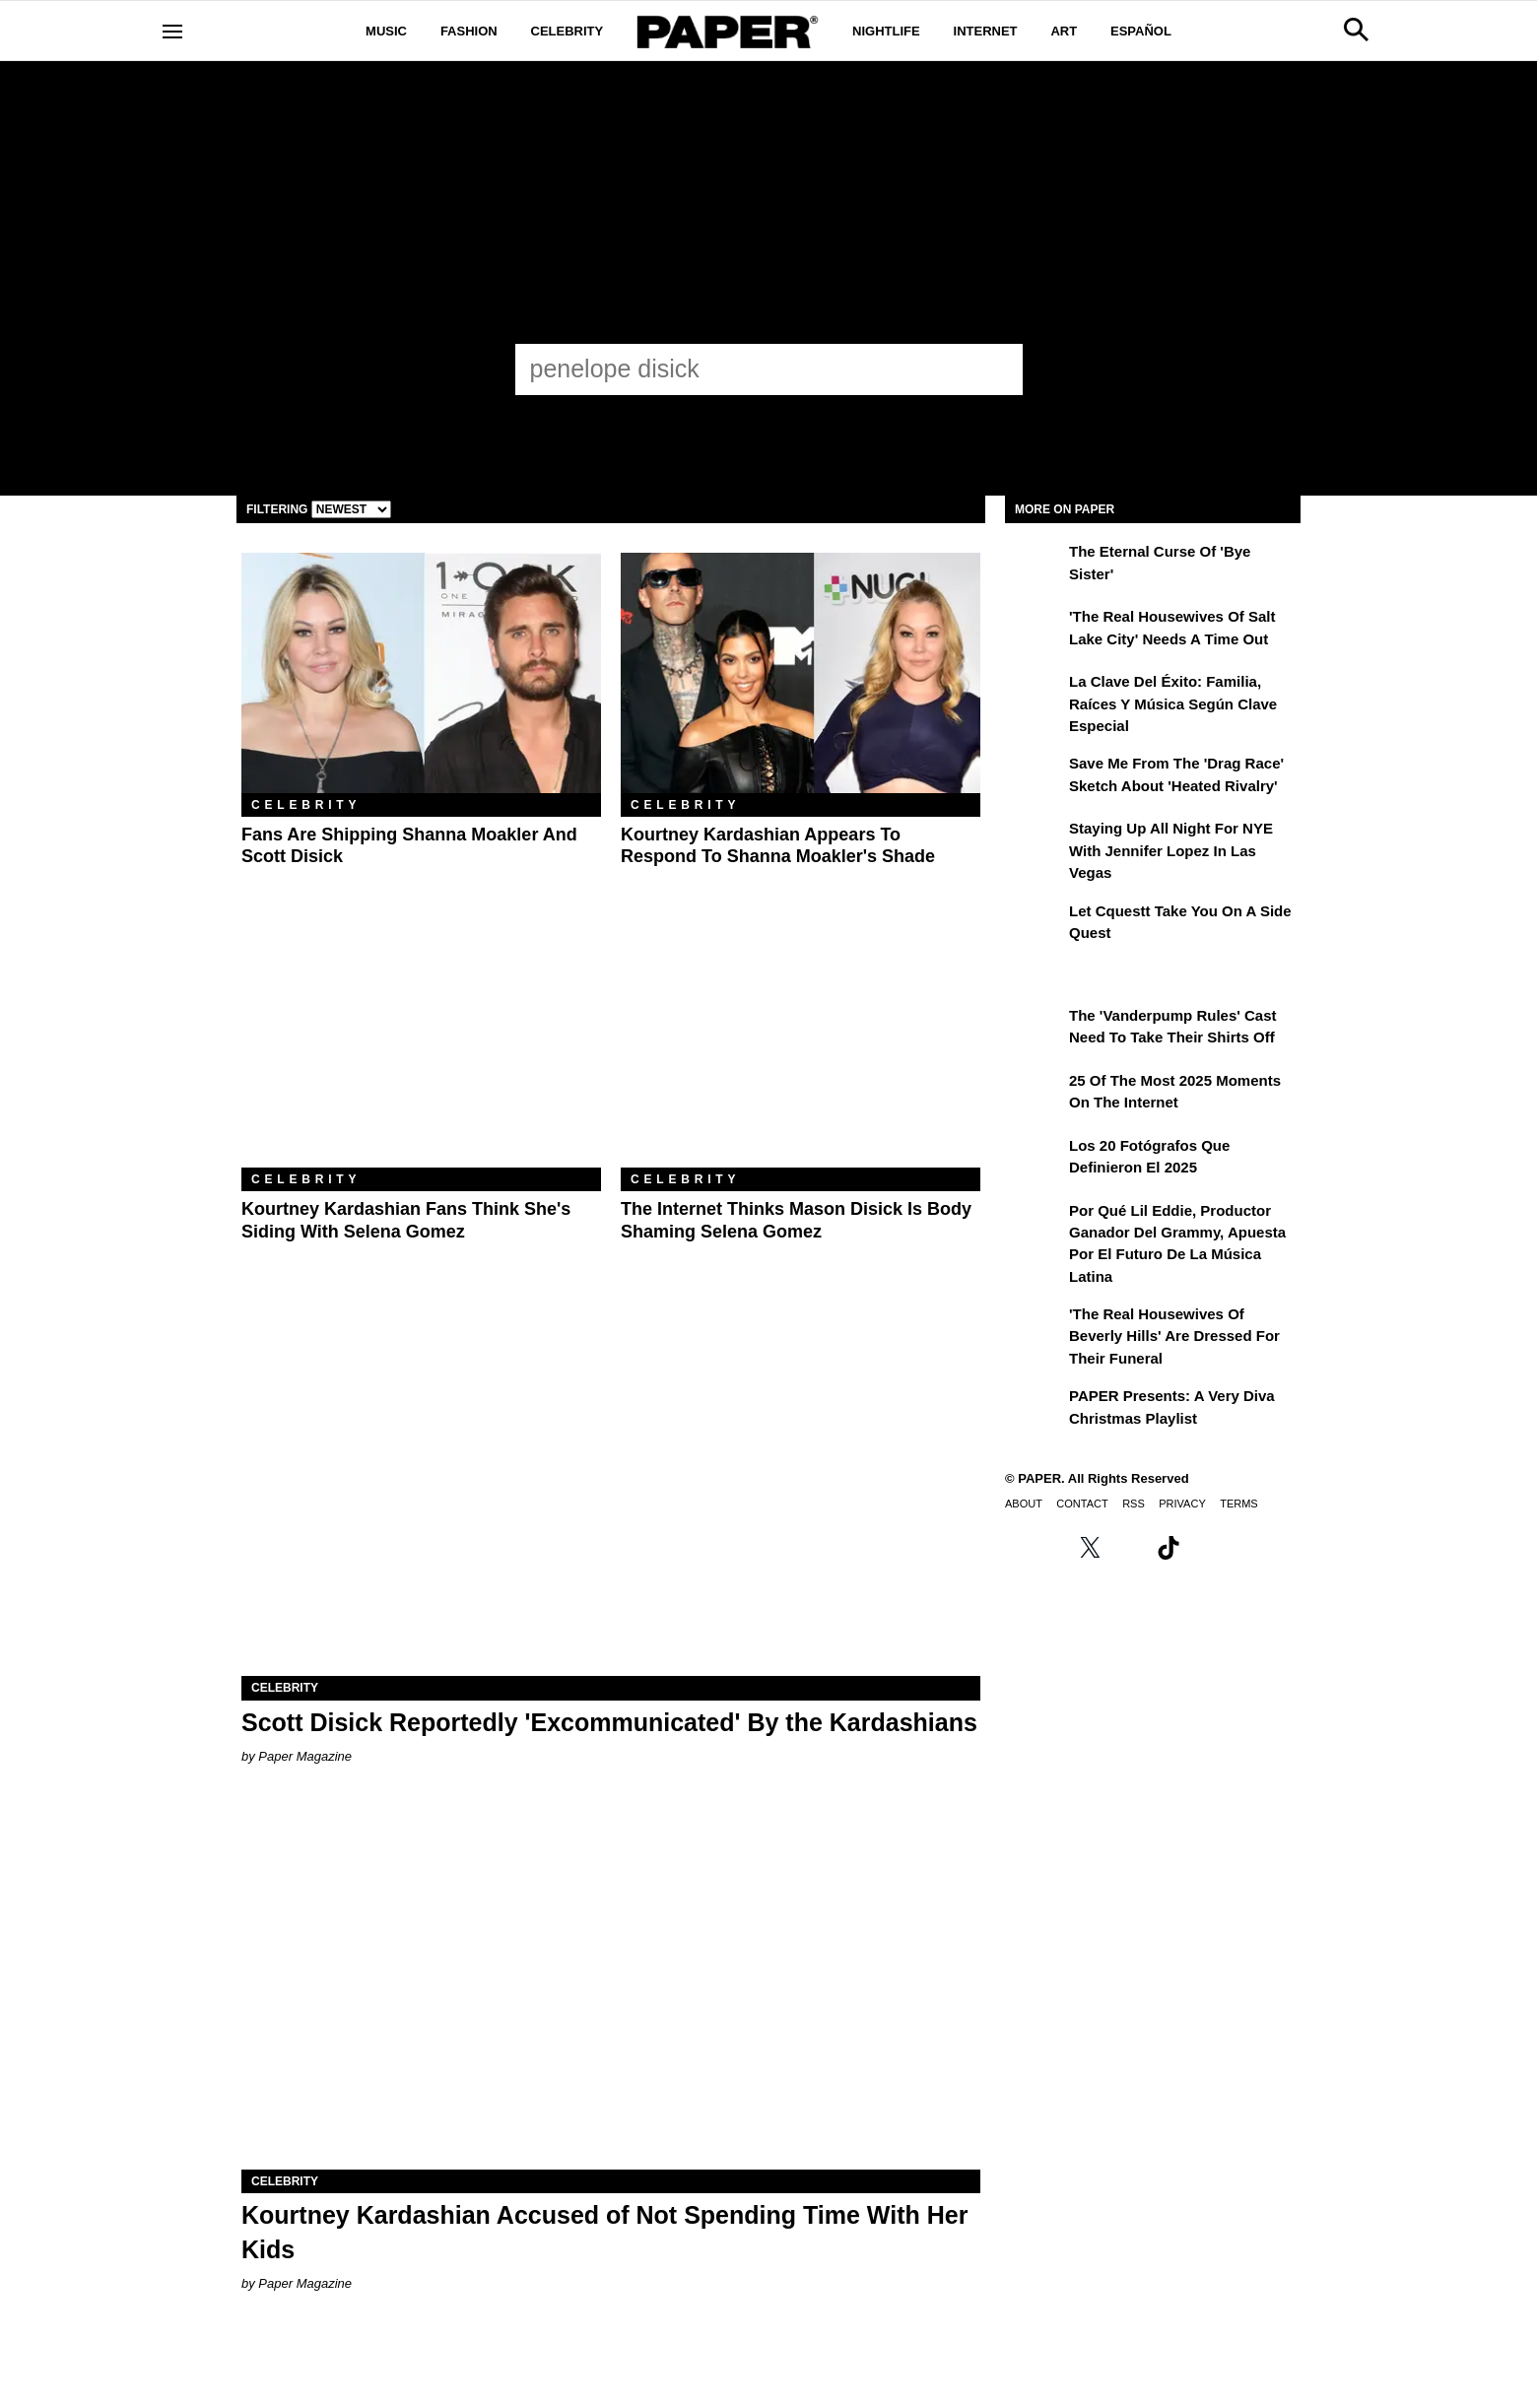 The width and height of the screenshot is (1537, 2408). I want to click on [Los 20 fotógrafos que definieron el 2025], so click(1034, 1159).